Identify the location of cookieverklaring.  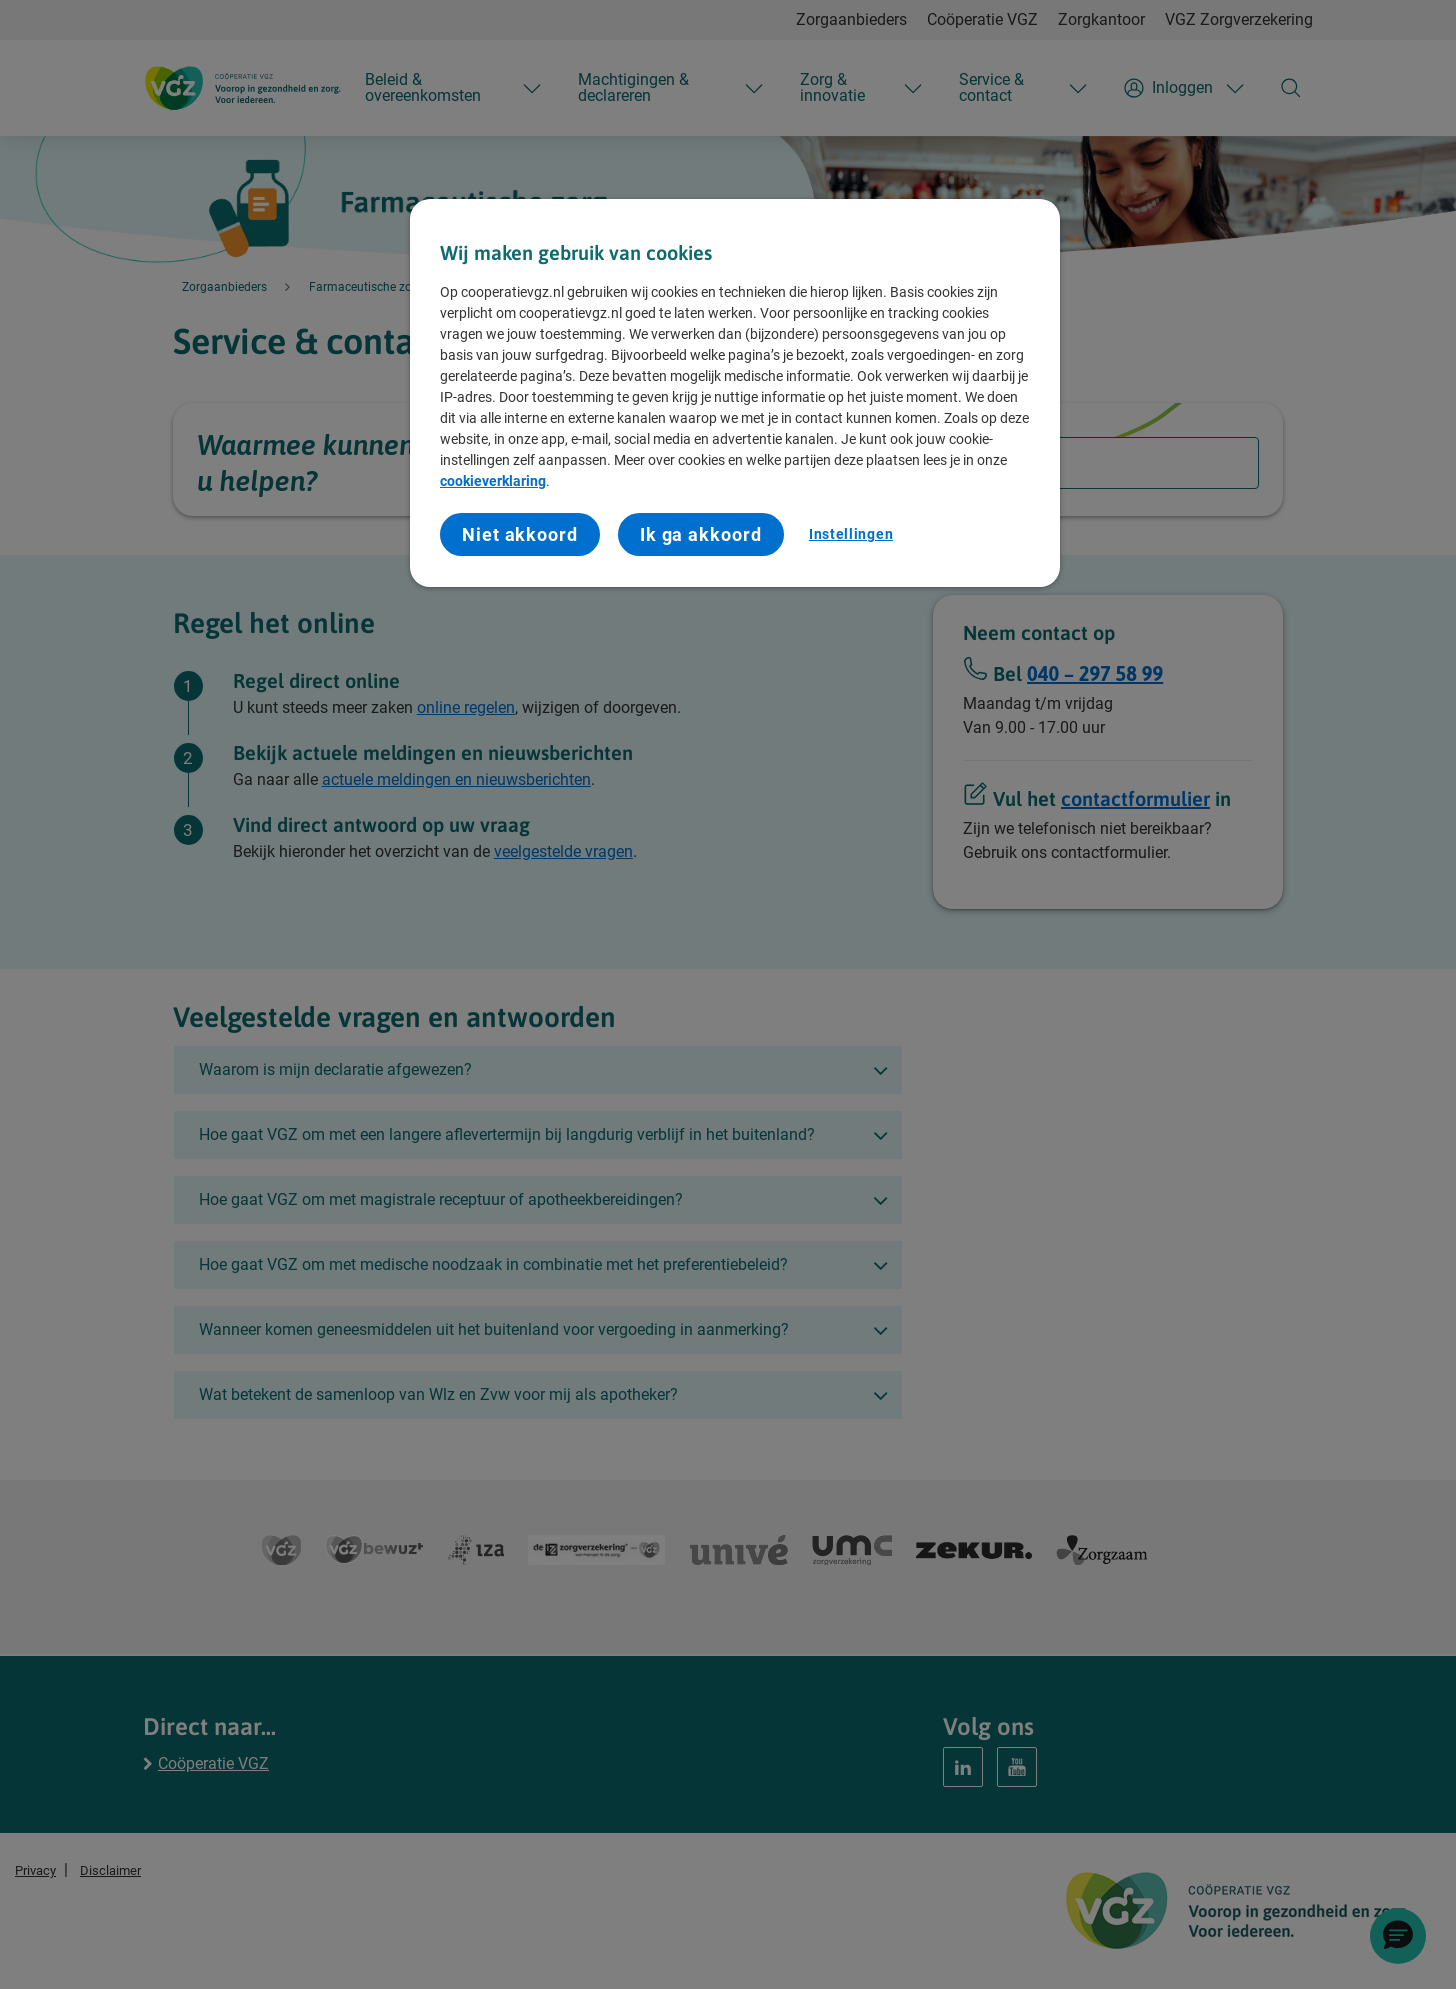
(493, 481).